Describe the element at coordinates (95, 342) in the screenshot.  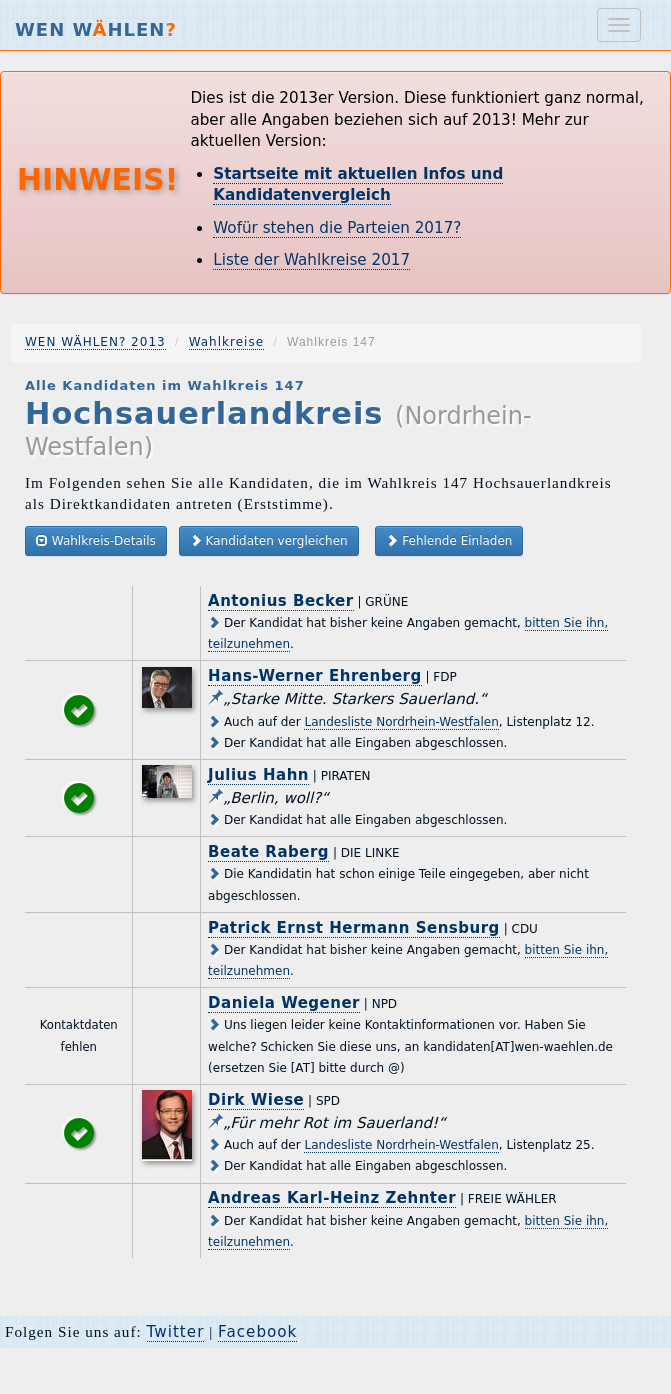
I see `WEN WÄHLEN? 2013` at that location.